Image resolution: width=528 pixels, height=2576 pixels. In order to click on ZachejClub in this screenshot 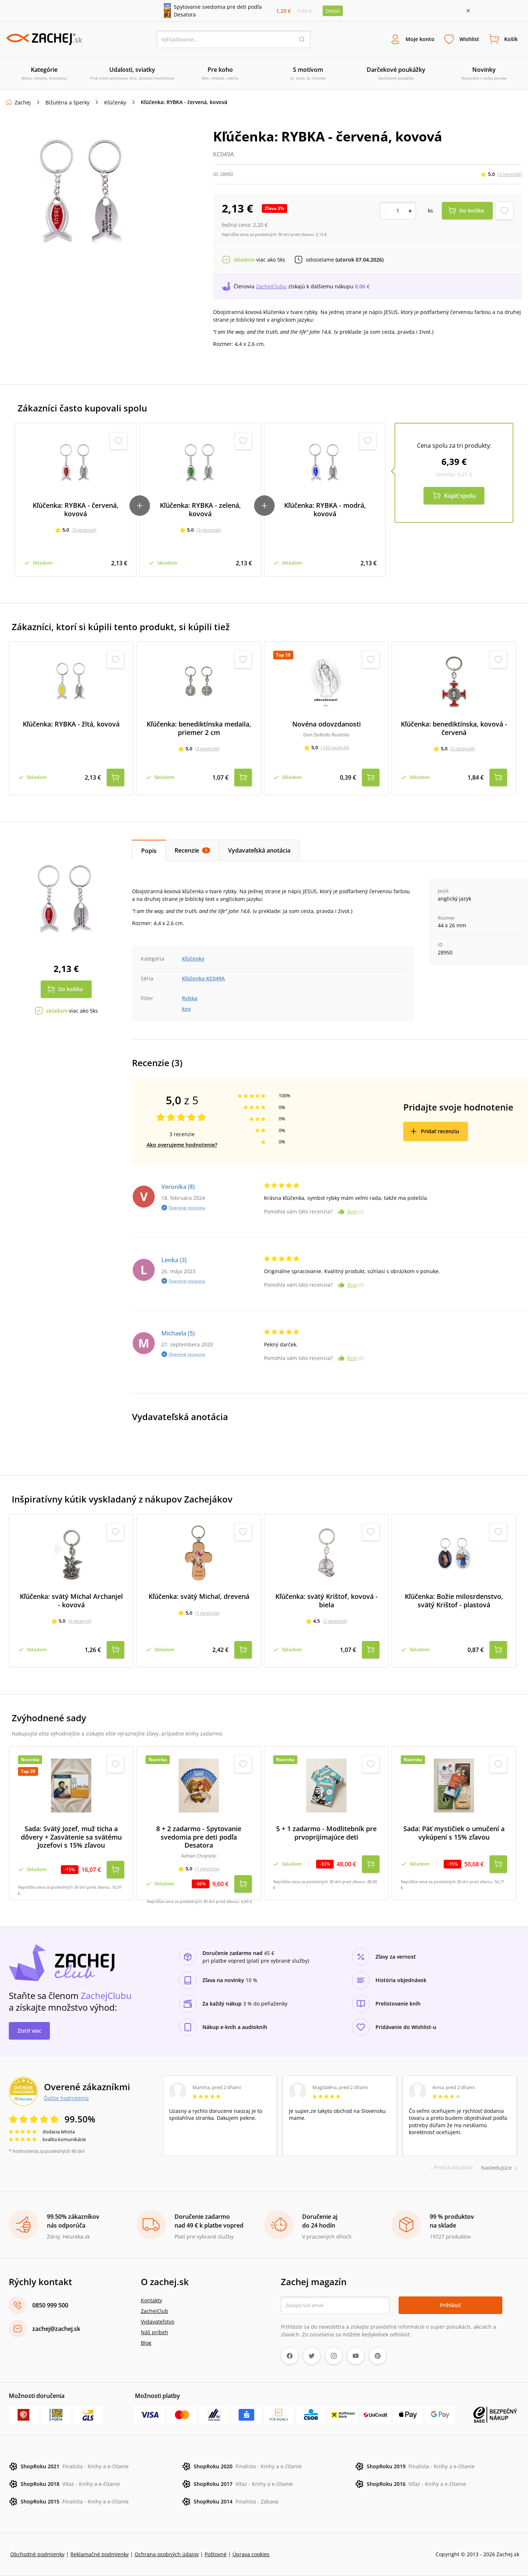, I will do `click(154, 2310)`.